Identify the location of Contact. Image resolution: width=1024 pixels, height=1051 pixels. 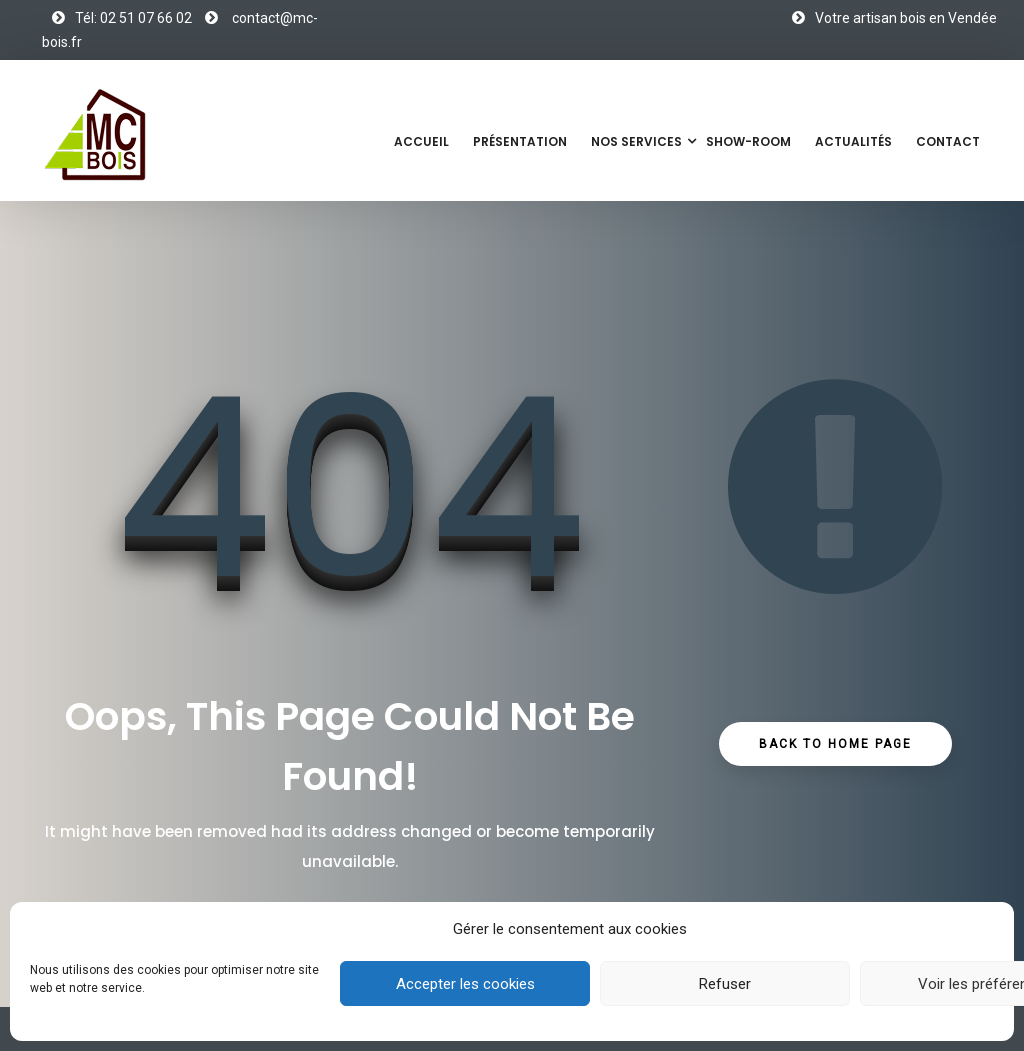
(948, 141).